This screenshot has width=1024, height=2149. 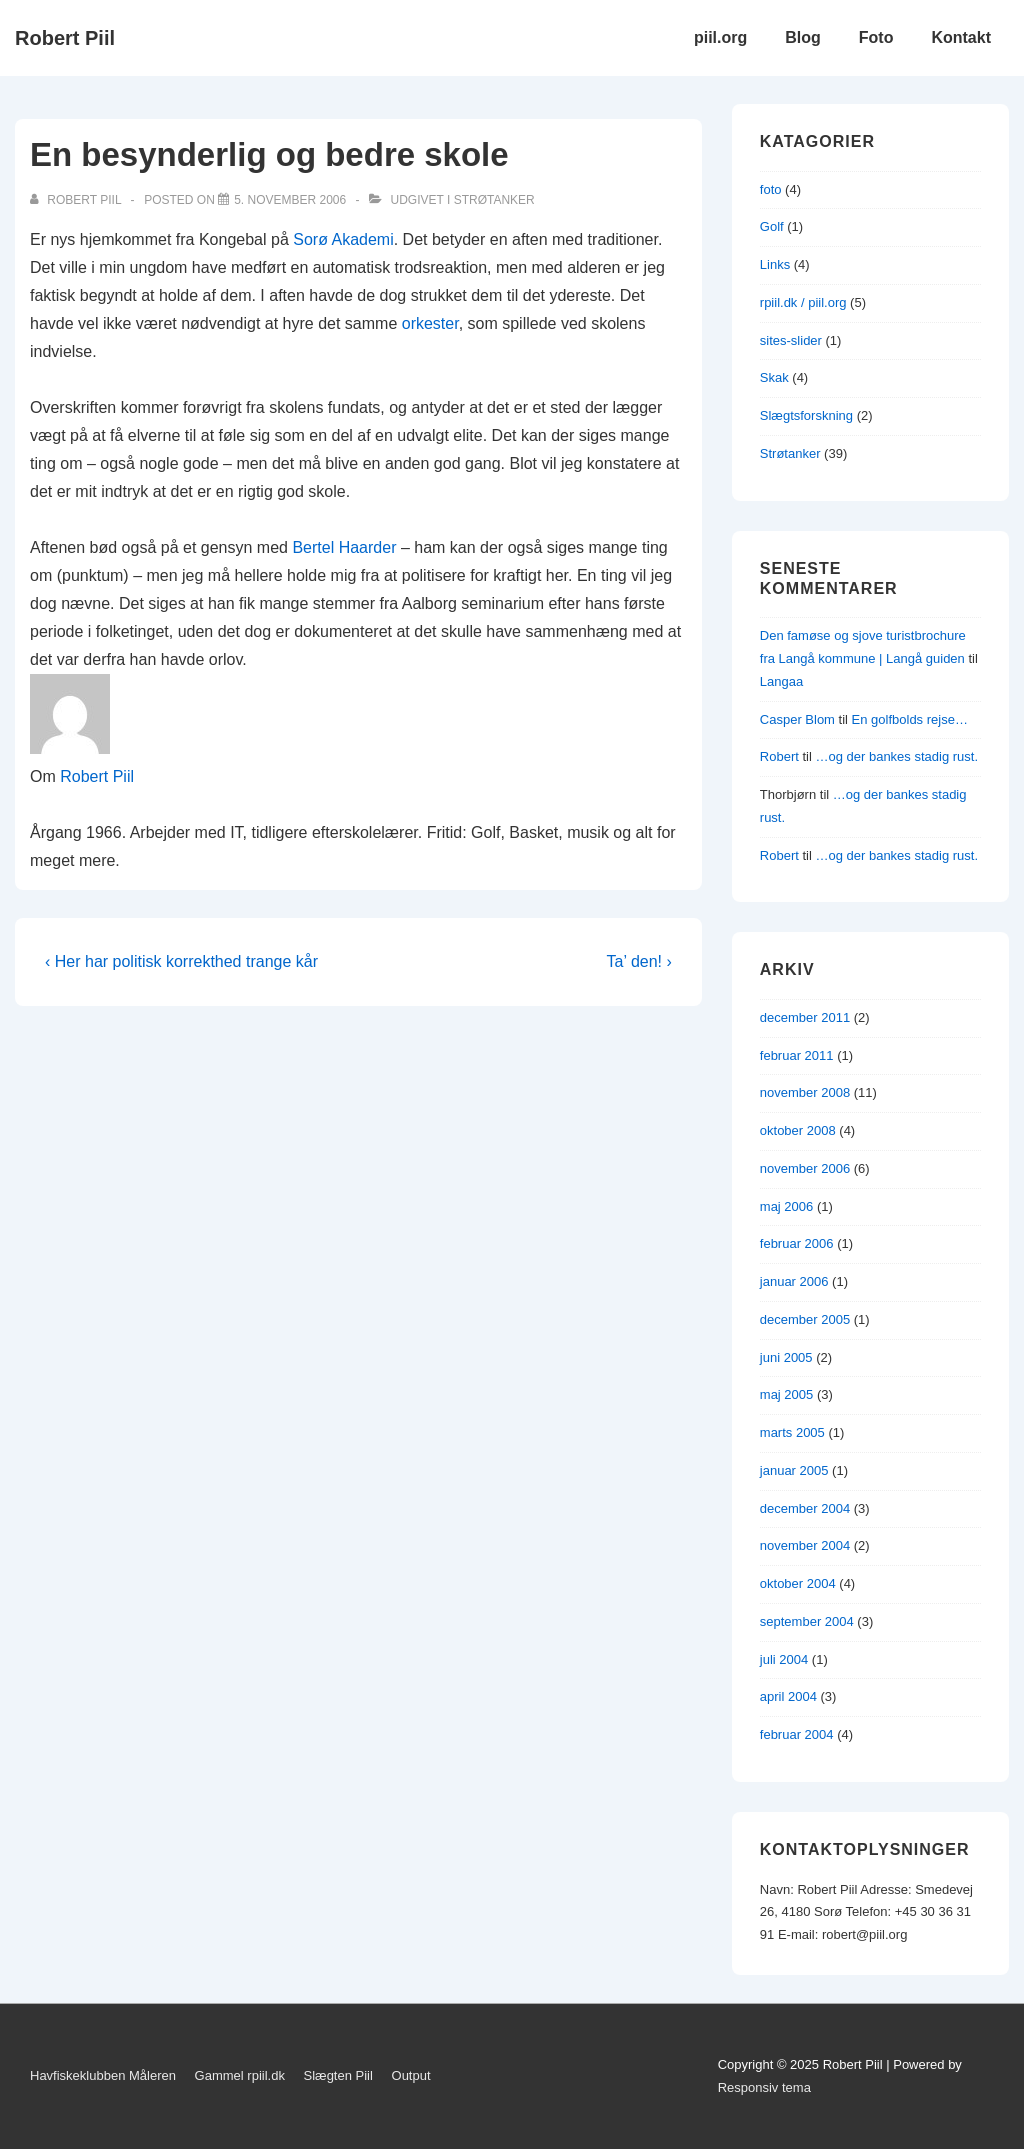 I want to click on september 2004, so click(x=807, y=1621).